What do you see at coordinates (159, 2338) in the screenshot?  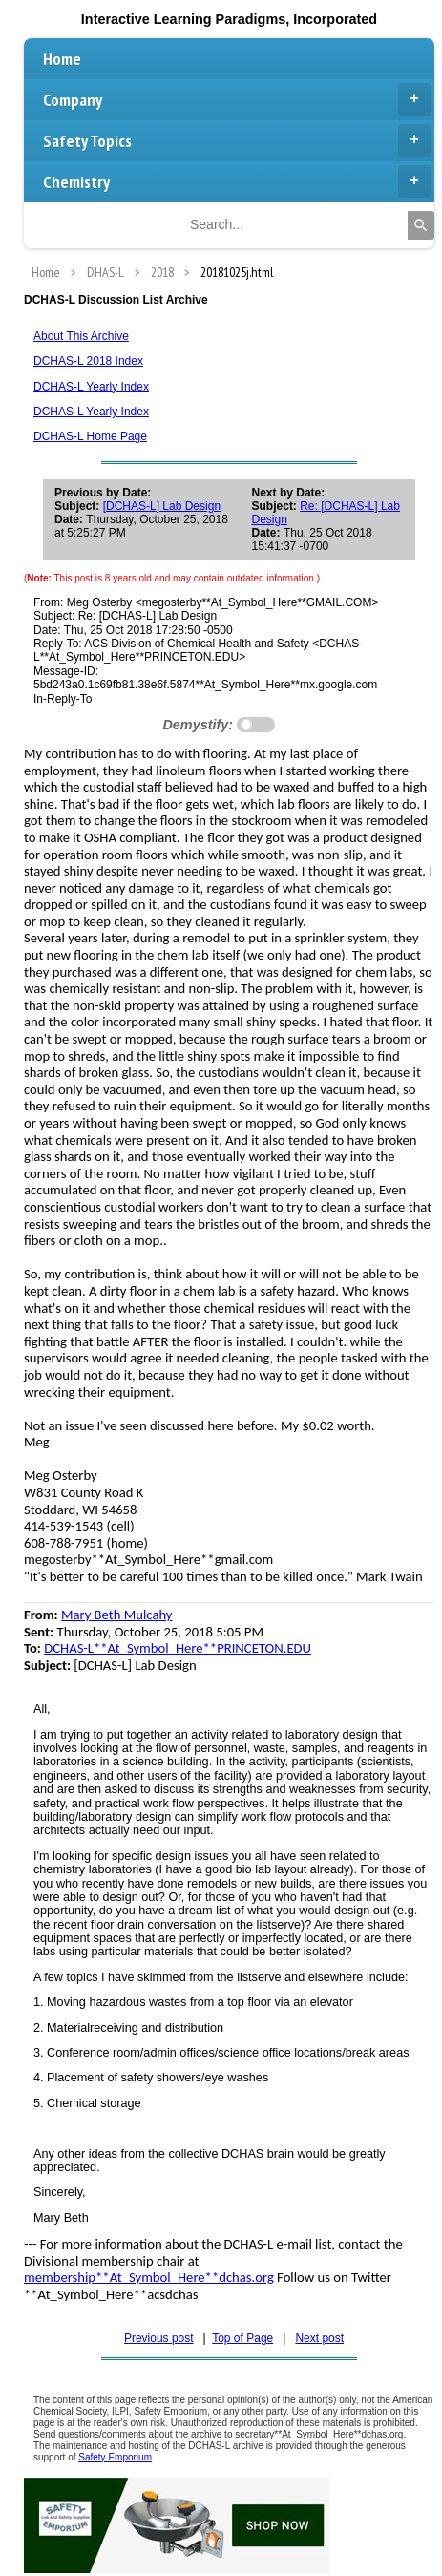 I see `Previous post` at bounding box center [159, 2338].